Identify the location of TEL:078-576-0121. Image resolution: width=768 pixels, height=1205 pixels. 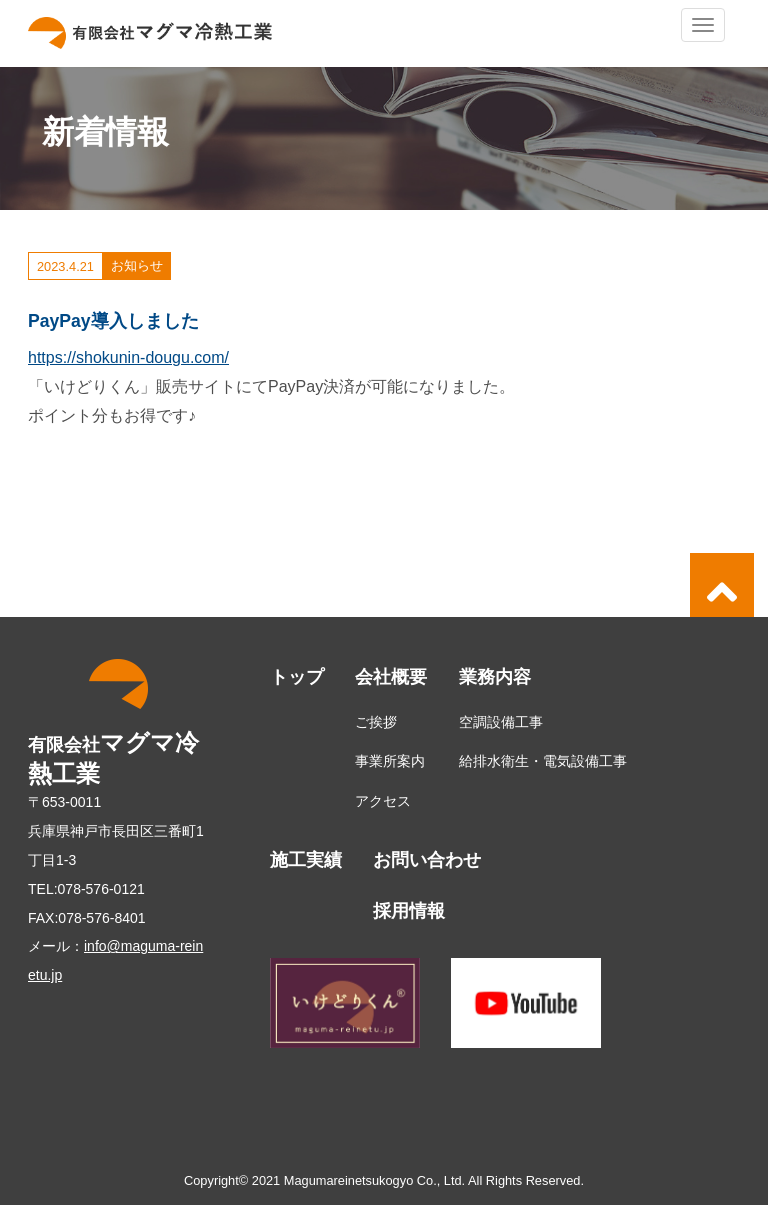
(86, 889).